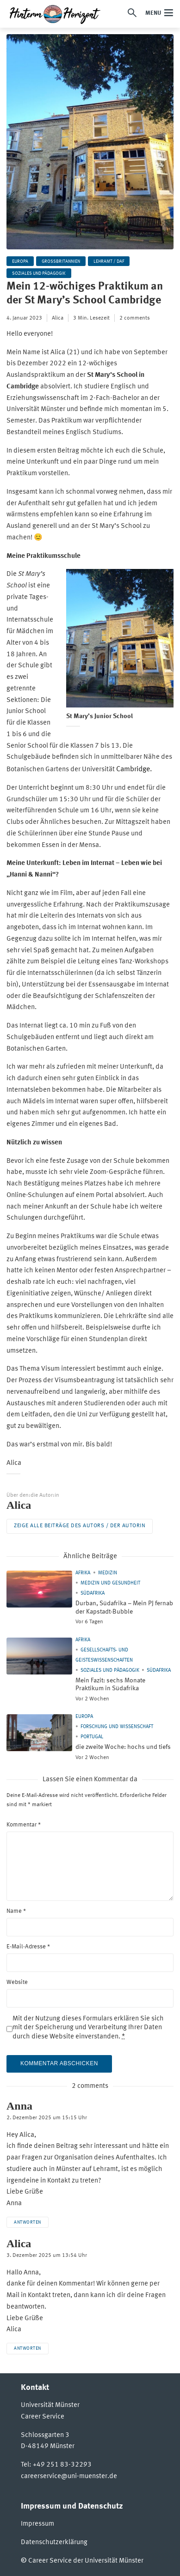  I want to click on Europa, so click(20, 261).